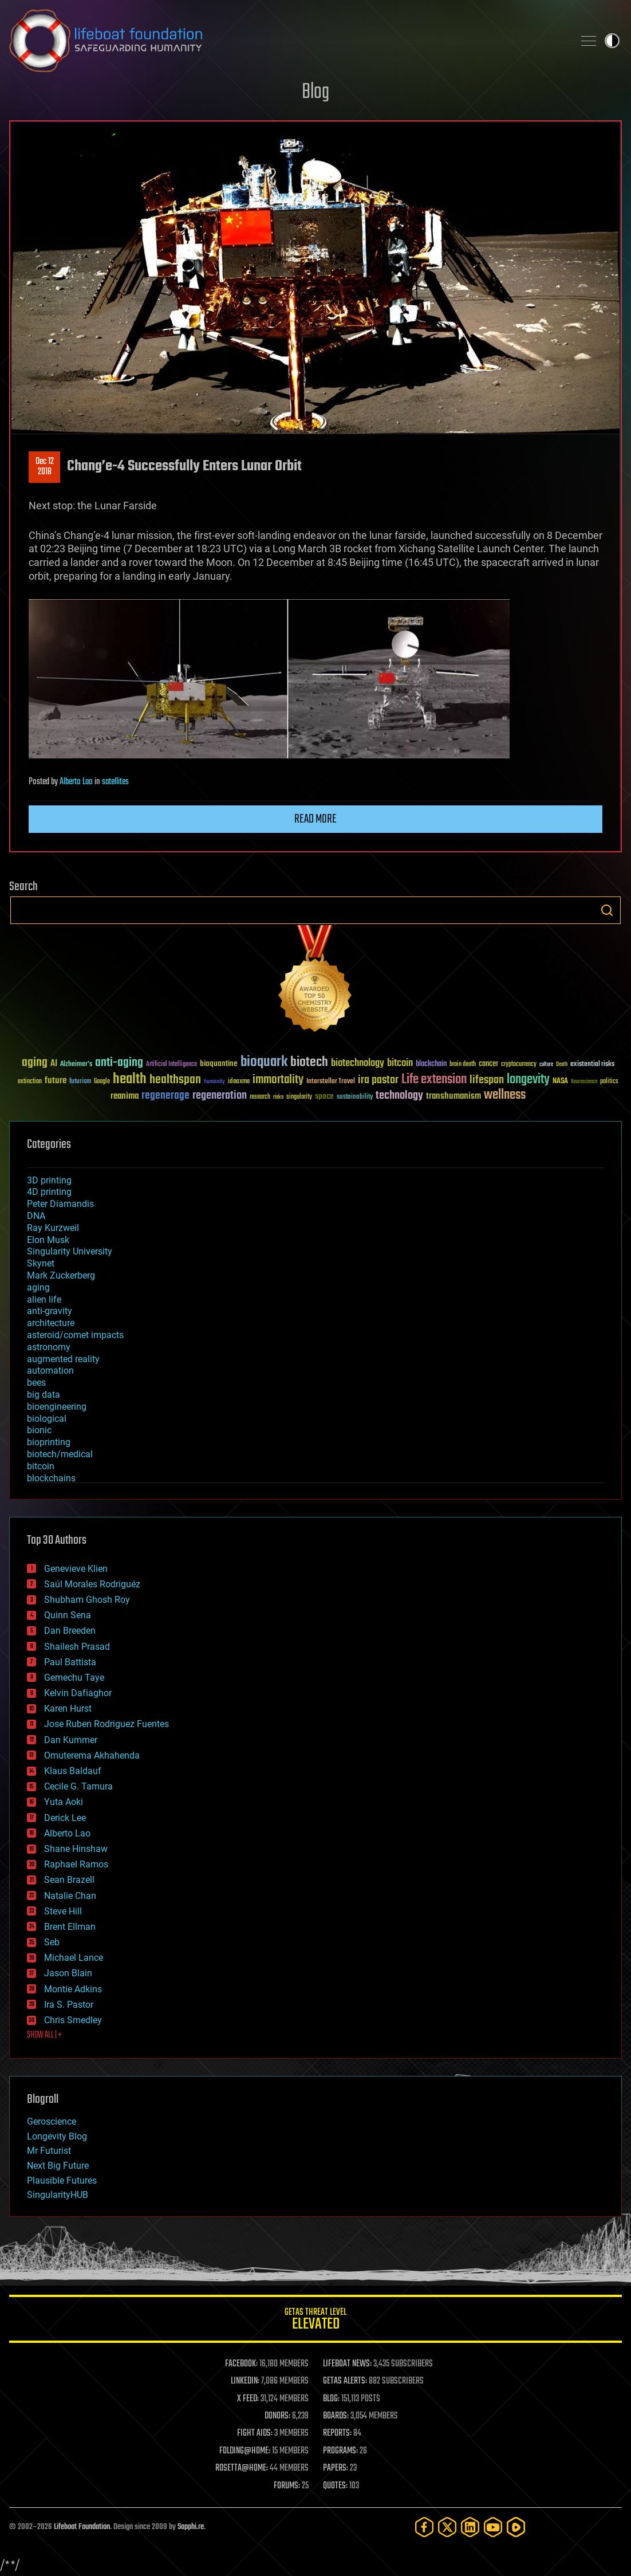 The height and width of the screenshot is (2576, 631). What do you see at coordinates (60, 1203) in the screenshot?
I see `Peter Diamandis` at bounding box center [60, 1203].